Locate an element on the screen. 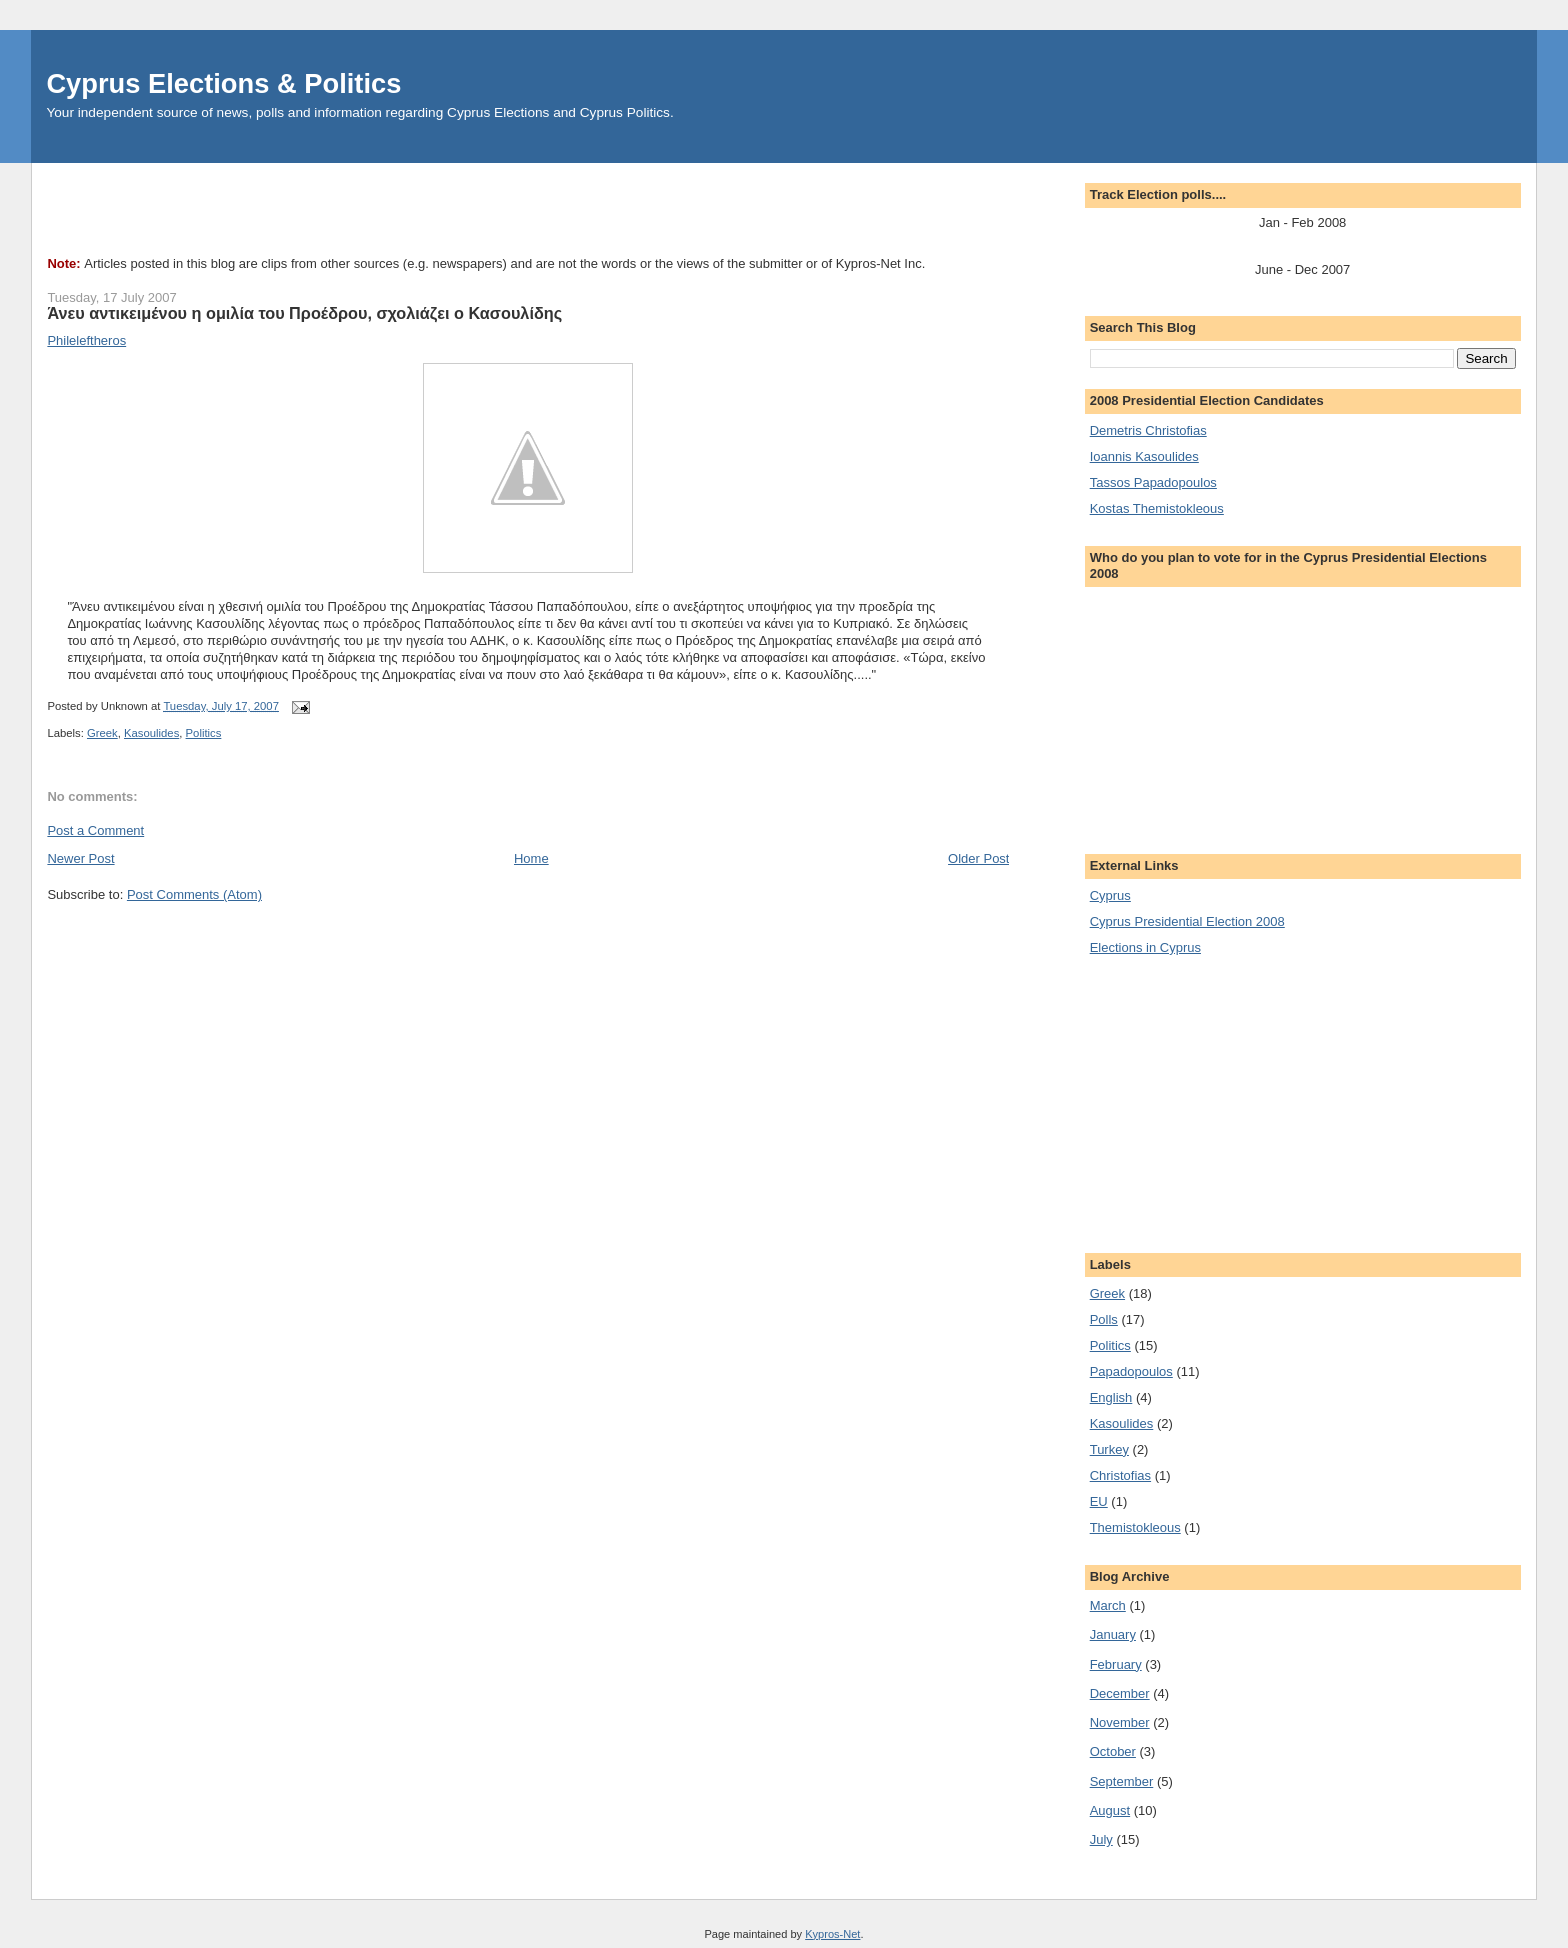 The height and width of the screenshot is (1948, 1568). Kypros-Net is located at coordinates (832, 1934).